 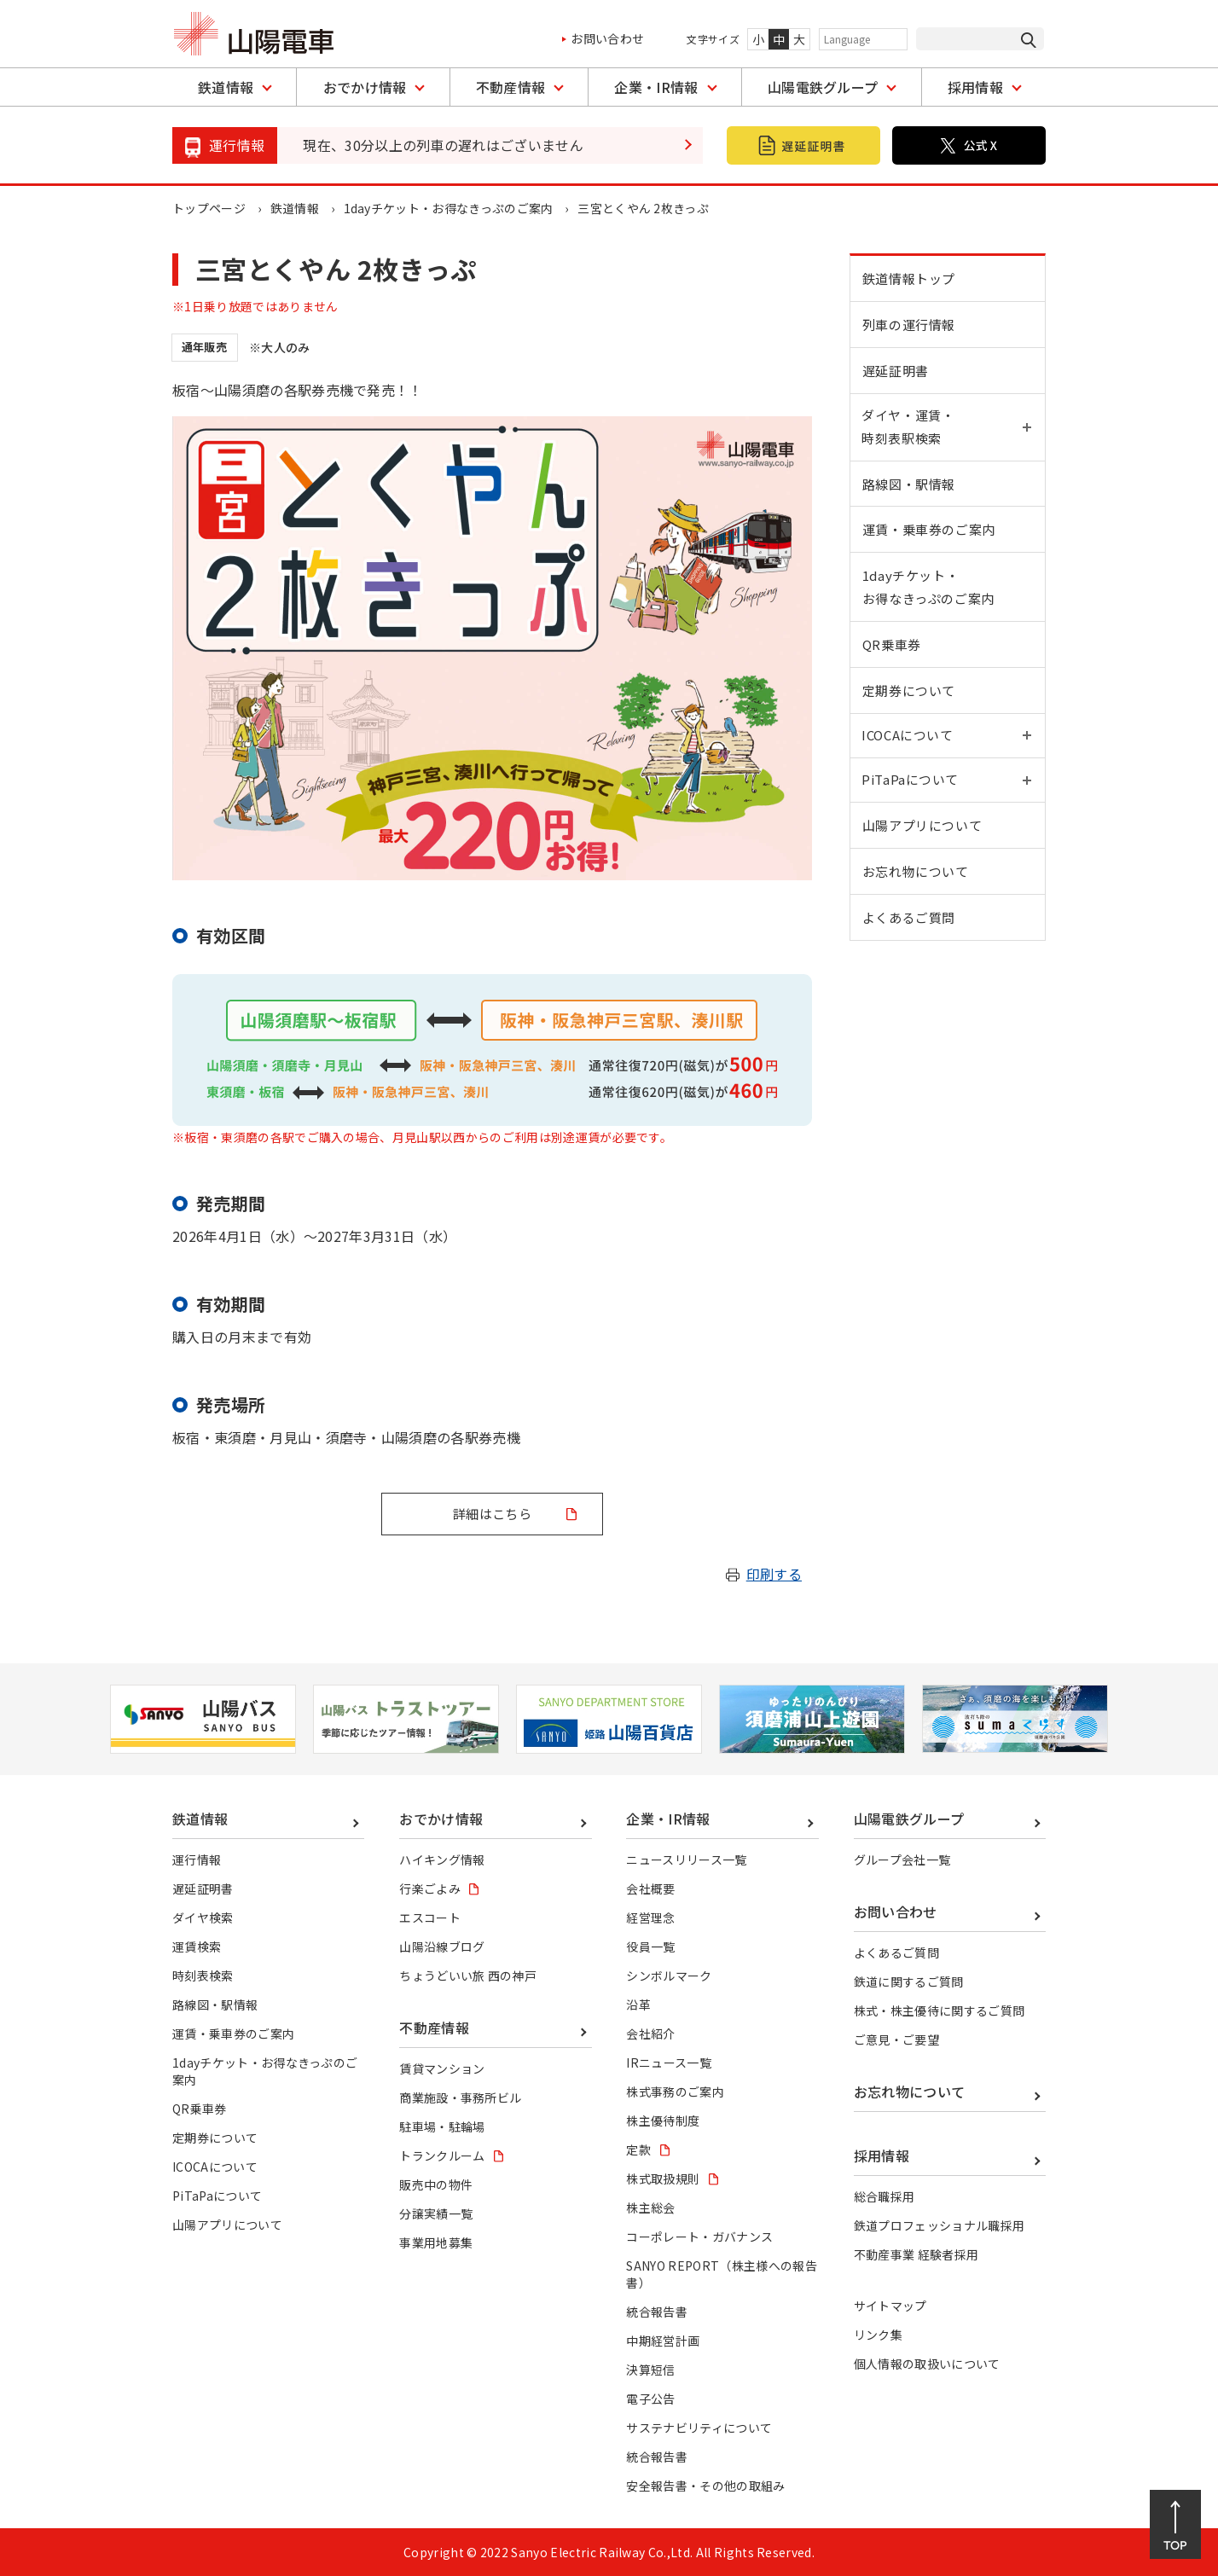 What do you see at coordinates (650, 2398) in the screenshot?
I see `電子公告` at bounding box center [650, 2398].